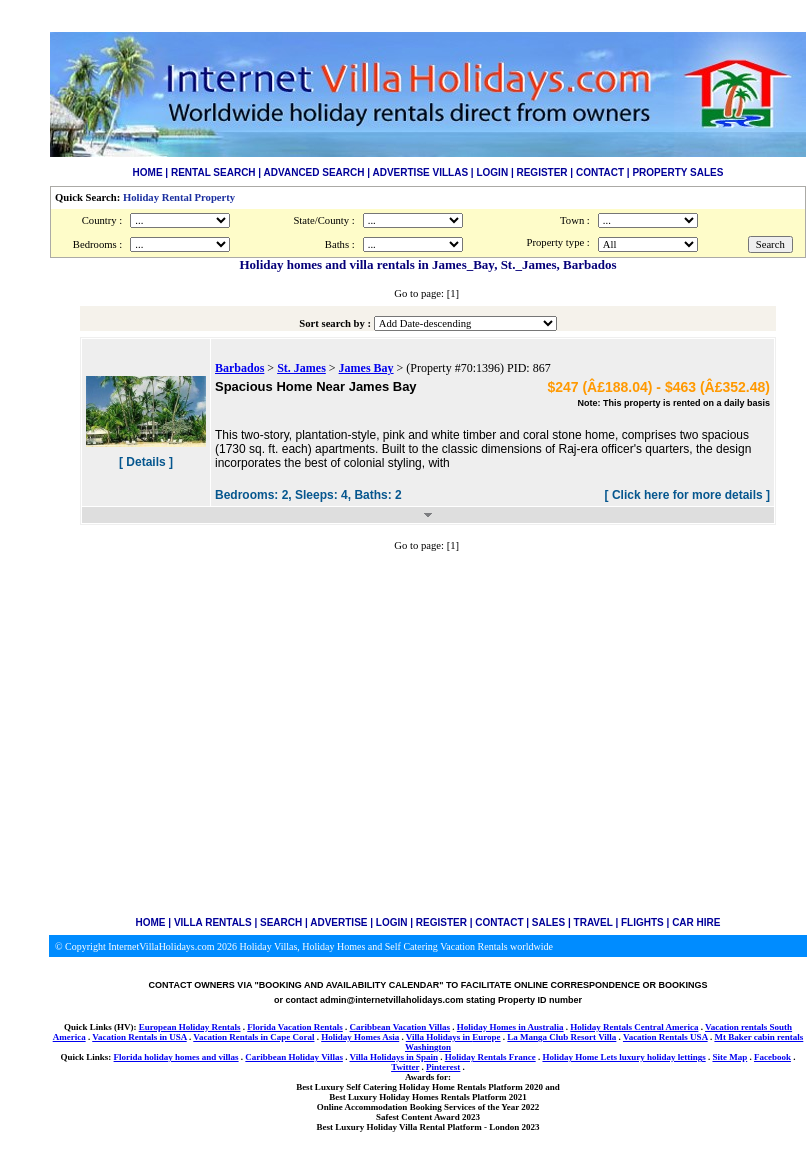 Image resolution: width=808 pixels, height=1159 pixels. What do you see at coordinates (772, 1057) in the screenshot?
I see `Facebook` at bounding box center [772, 1057].